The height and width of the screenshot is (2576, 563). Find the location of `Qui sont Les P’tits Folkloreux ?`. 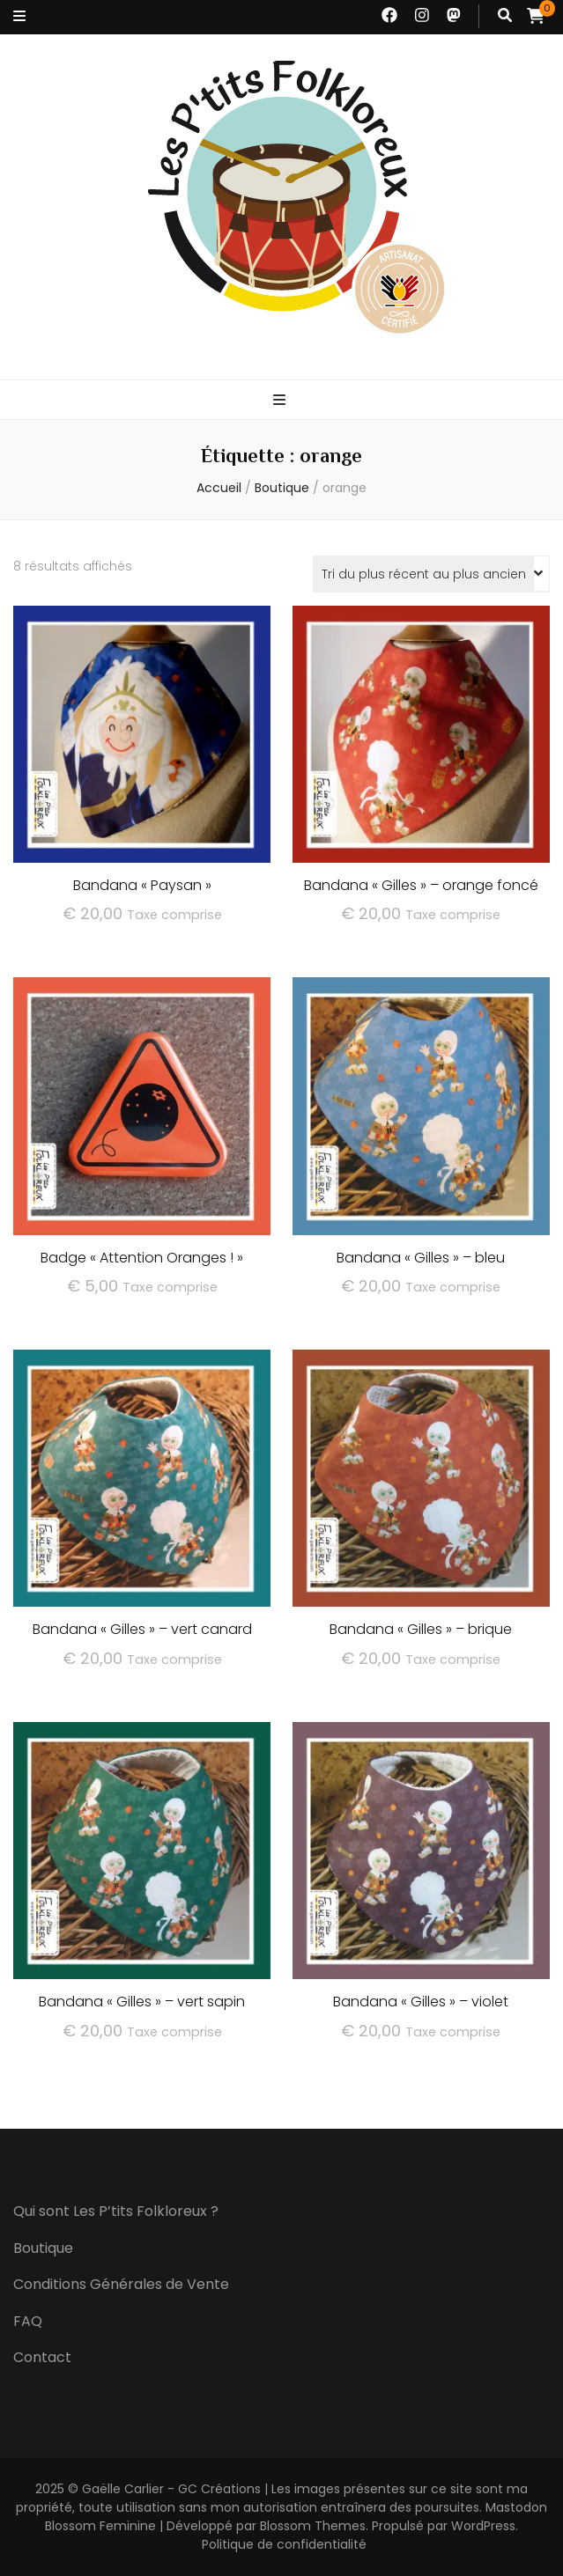

Qui sont Les P’tits Folkloreux ? is located at coordinates (116, 2211).